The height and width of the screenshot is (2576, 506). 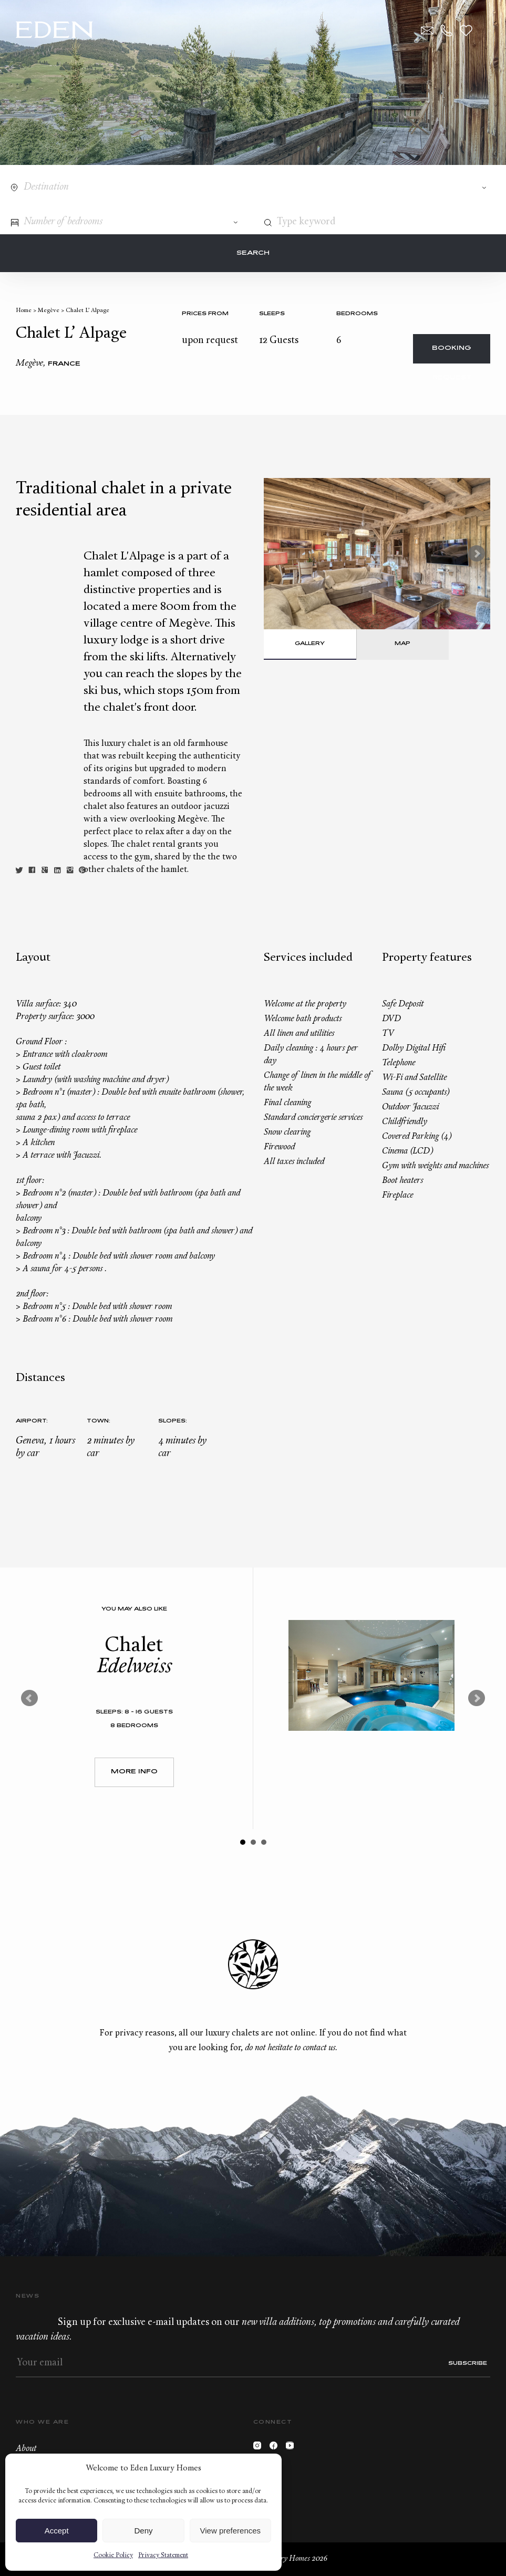 What do you see at coordinates (48, 311) in the screenshot?
I see `Megève` at bounding box center [48, 311].